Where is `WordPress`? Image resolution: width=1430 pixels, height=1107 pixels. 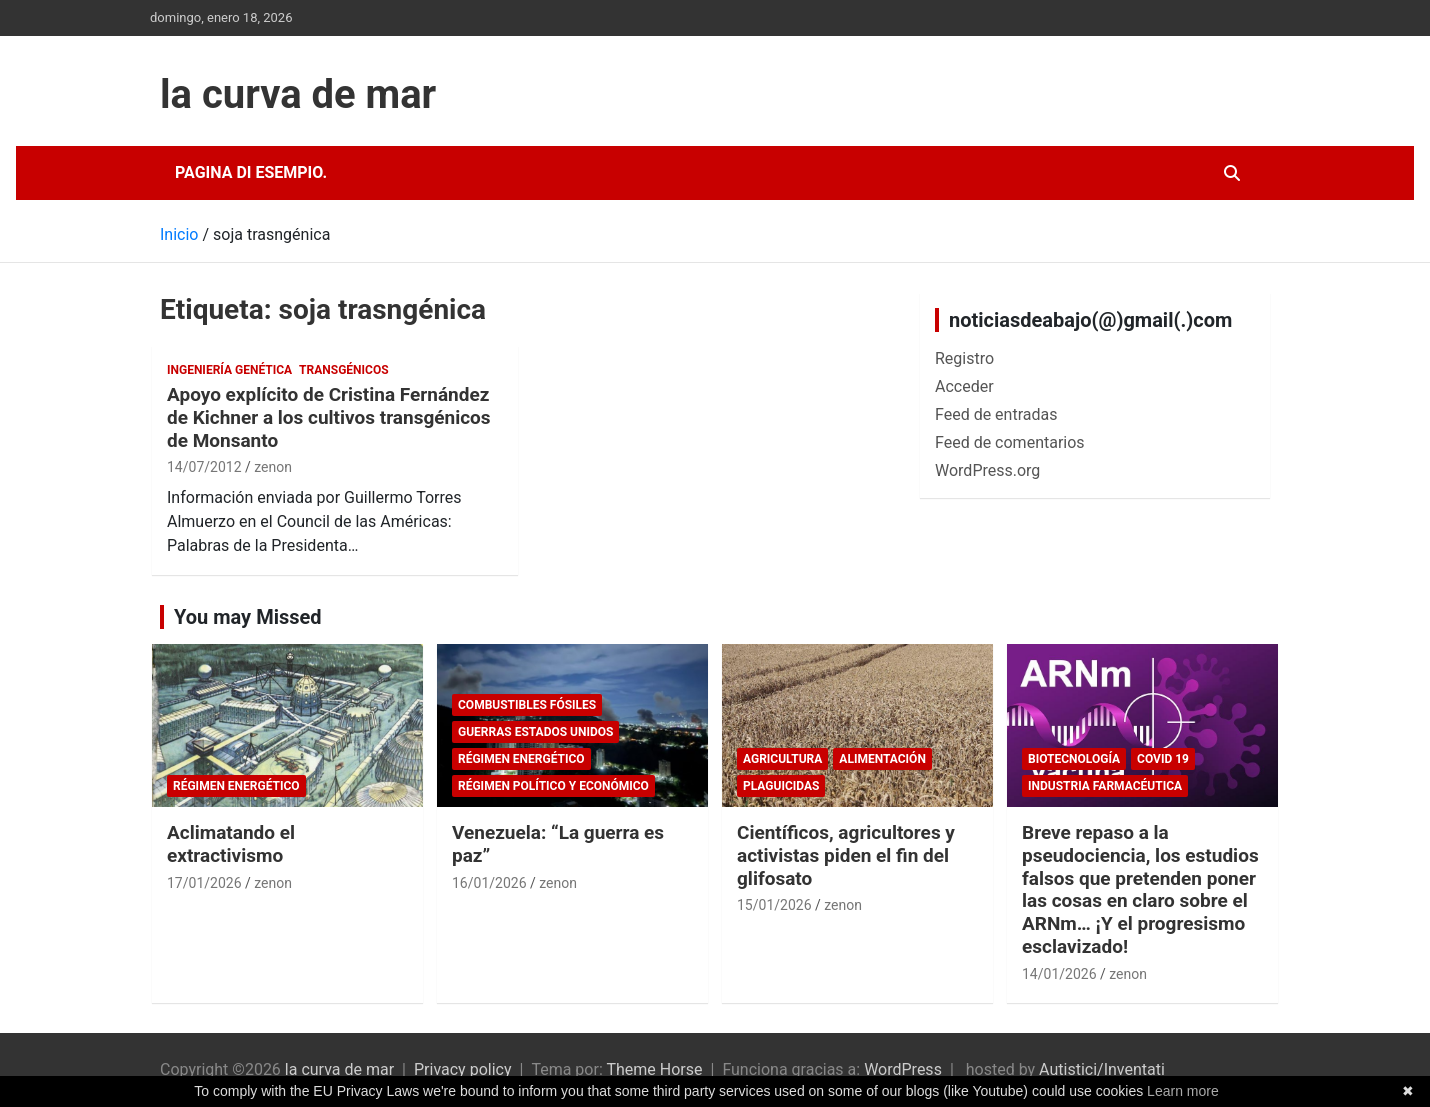 WordPress is located at coordinates (903, 1069).